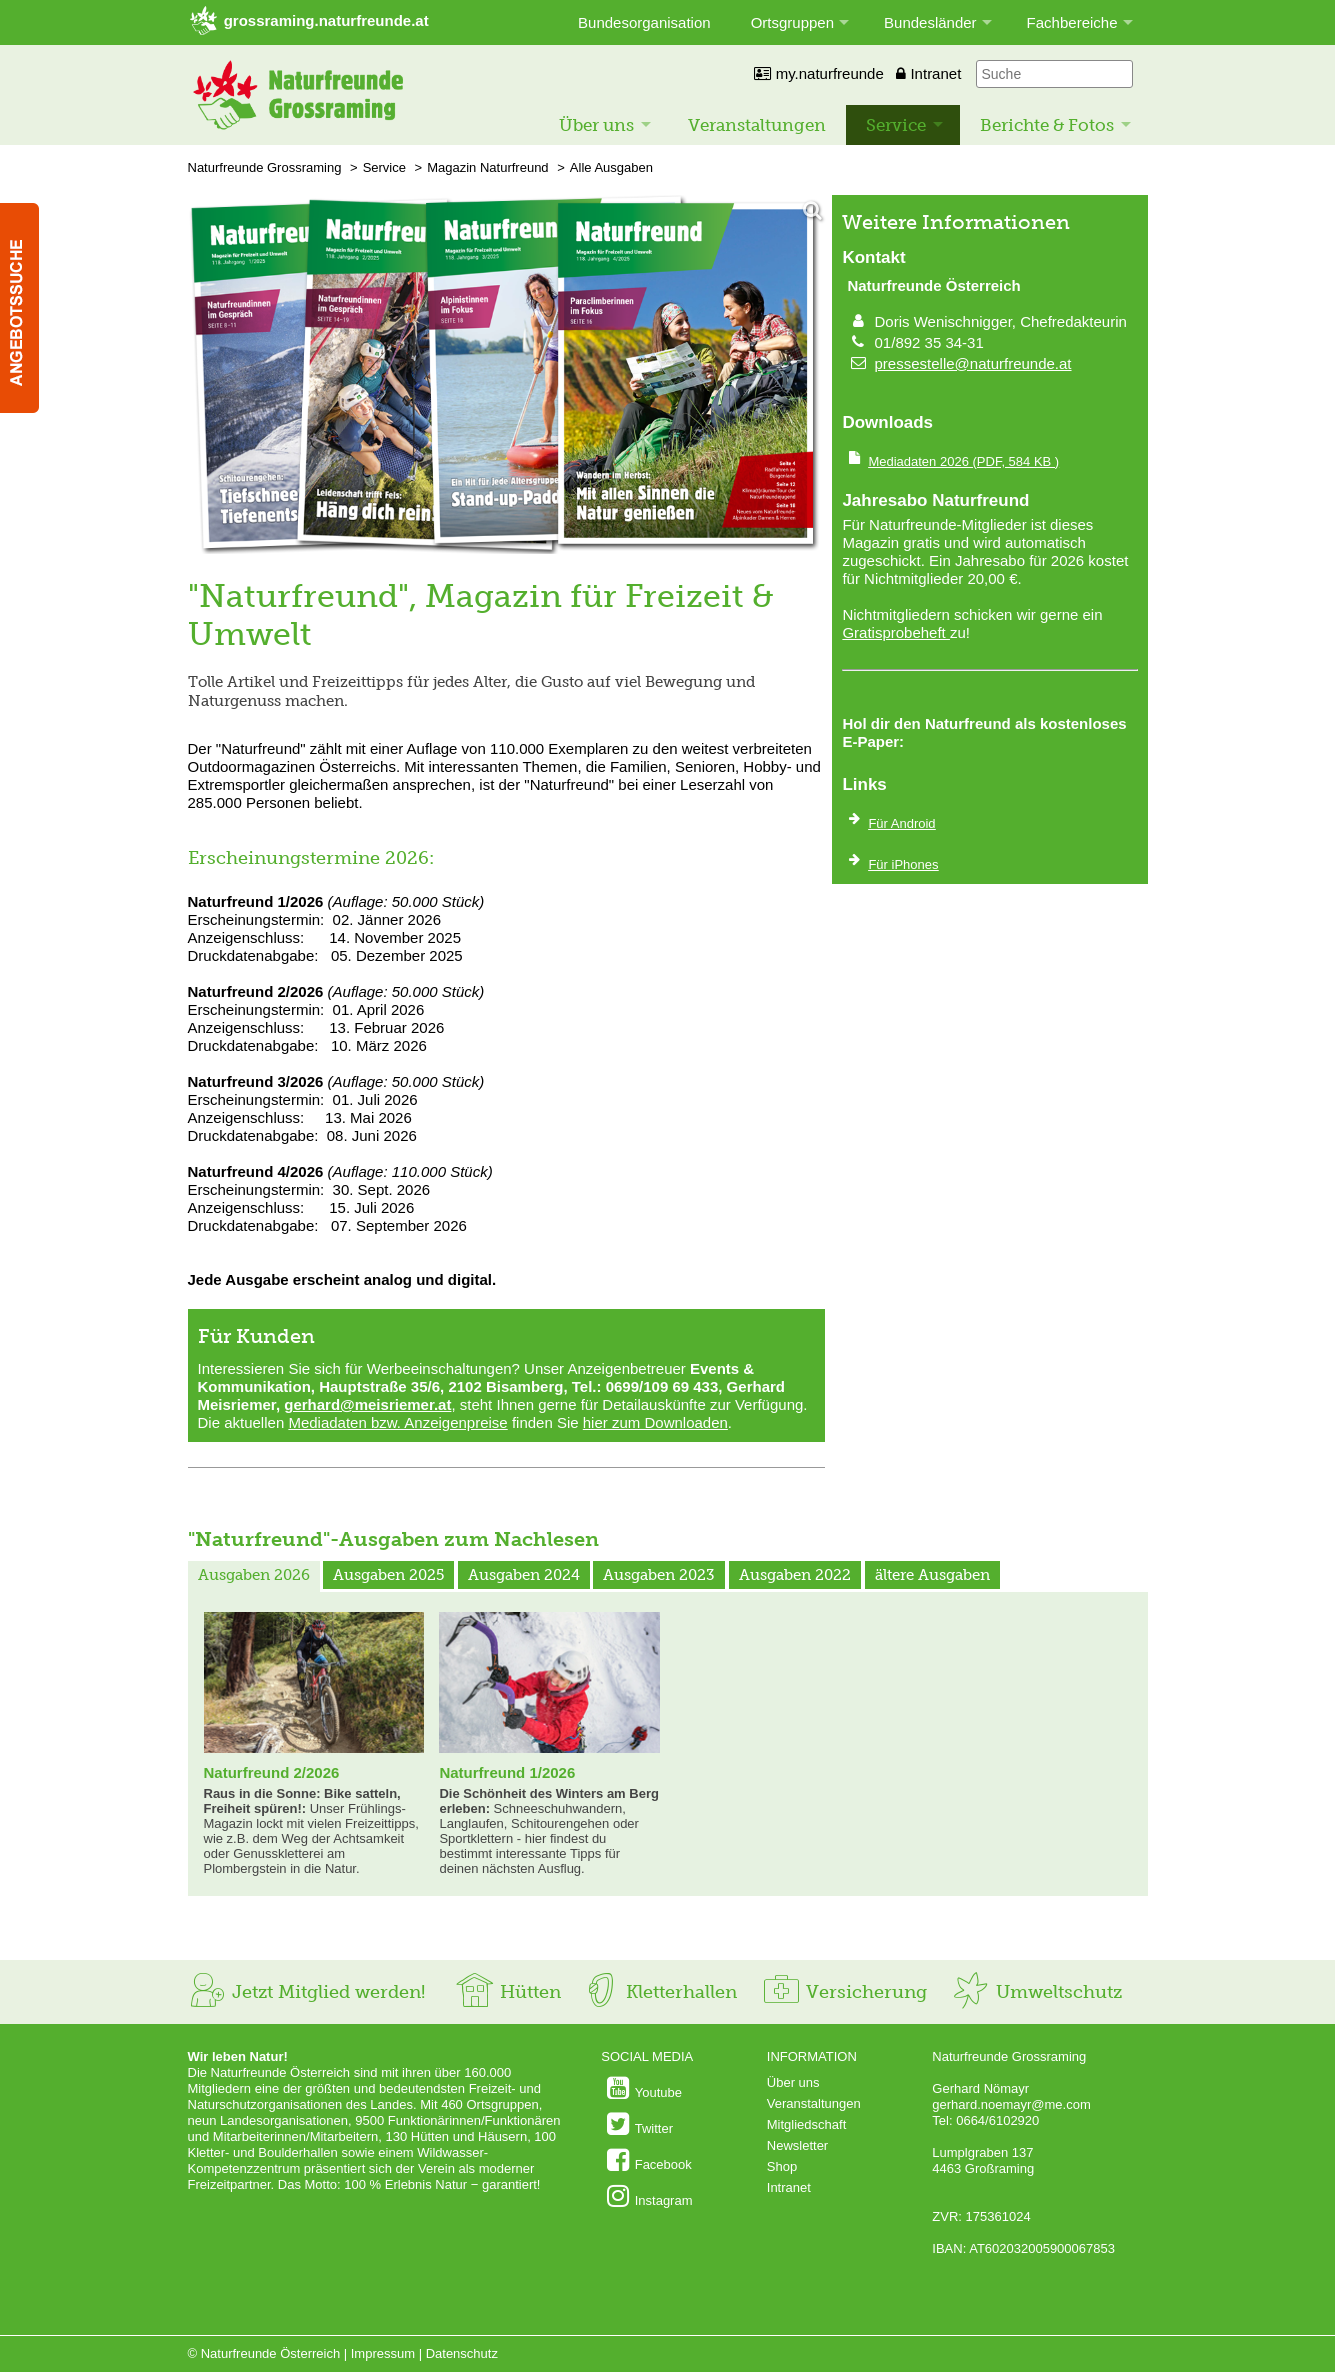  Describe the element at coordinates (928, 73) in the screenshot. I see `Intranet` at that location.